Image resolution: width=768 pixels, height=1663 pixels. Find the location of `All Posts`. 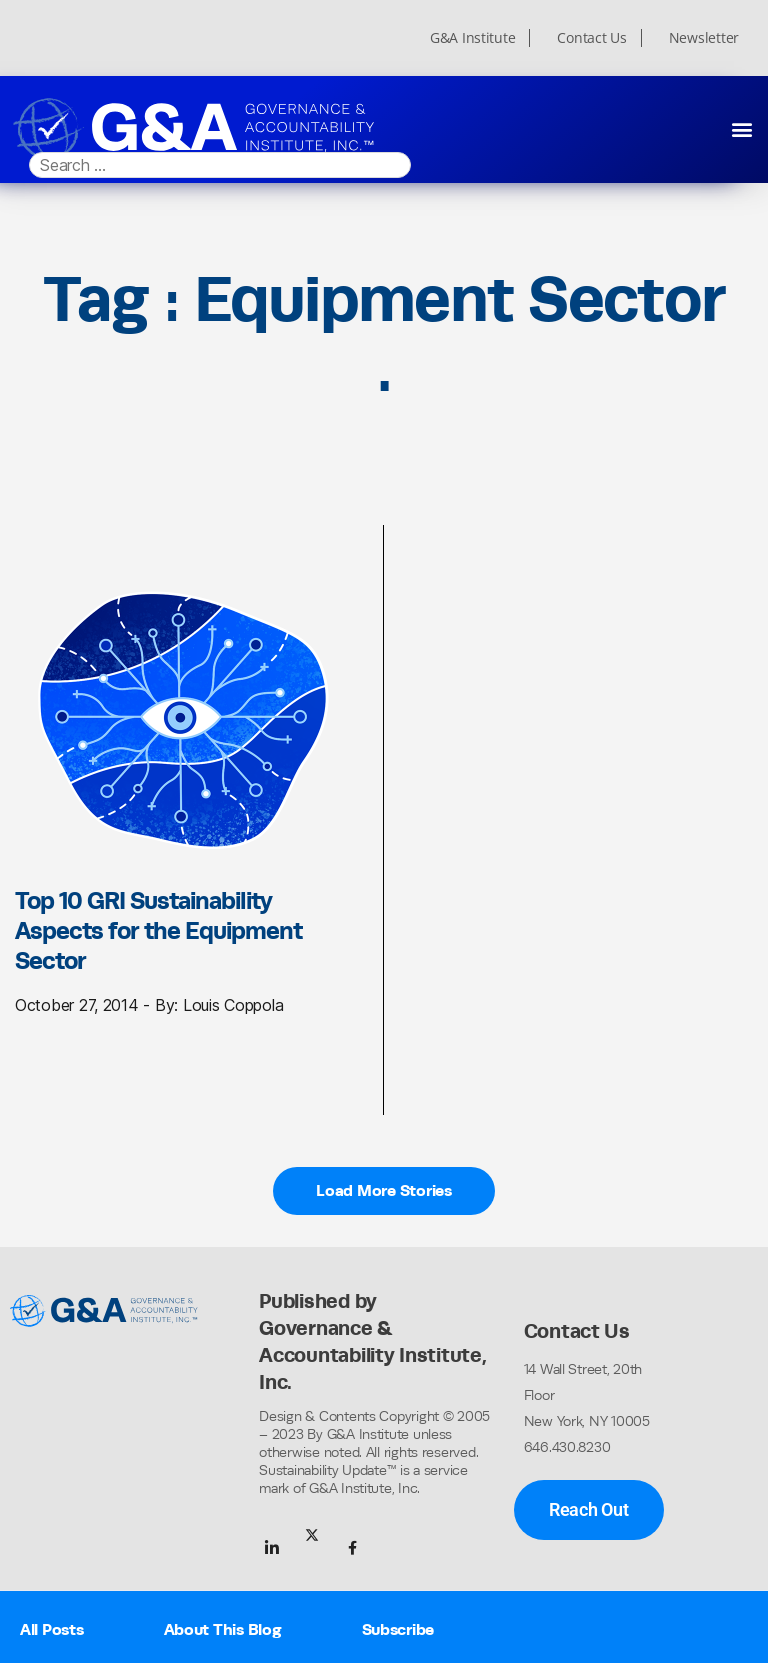

All Posts is located at coordinates (52, 1629).